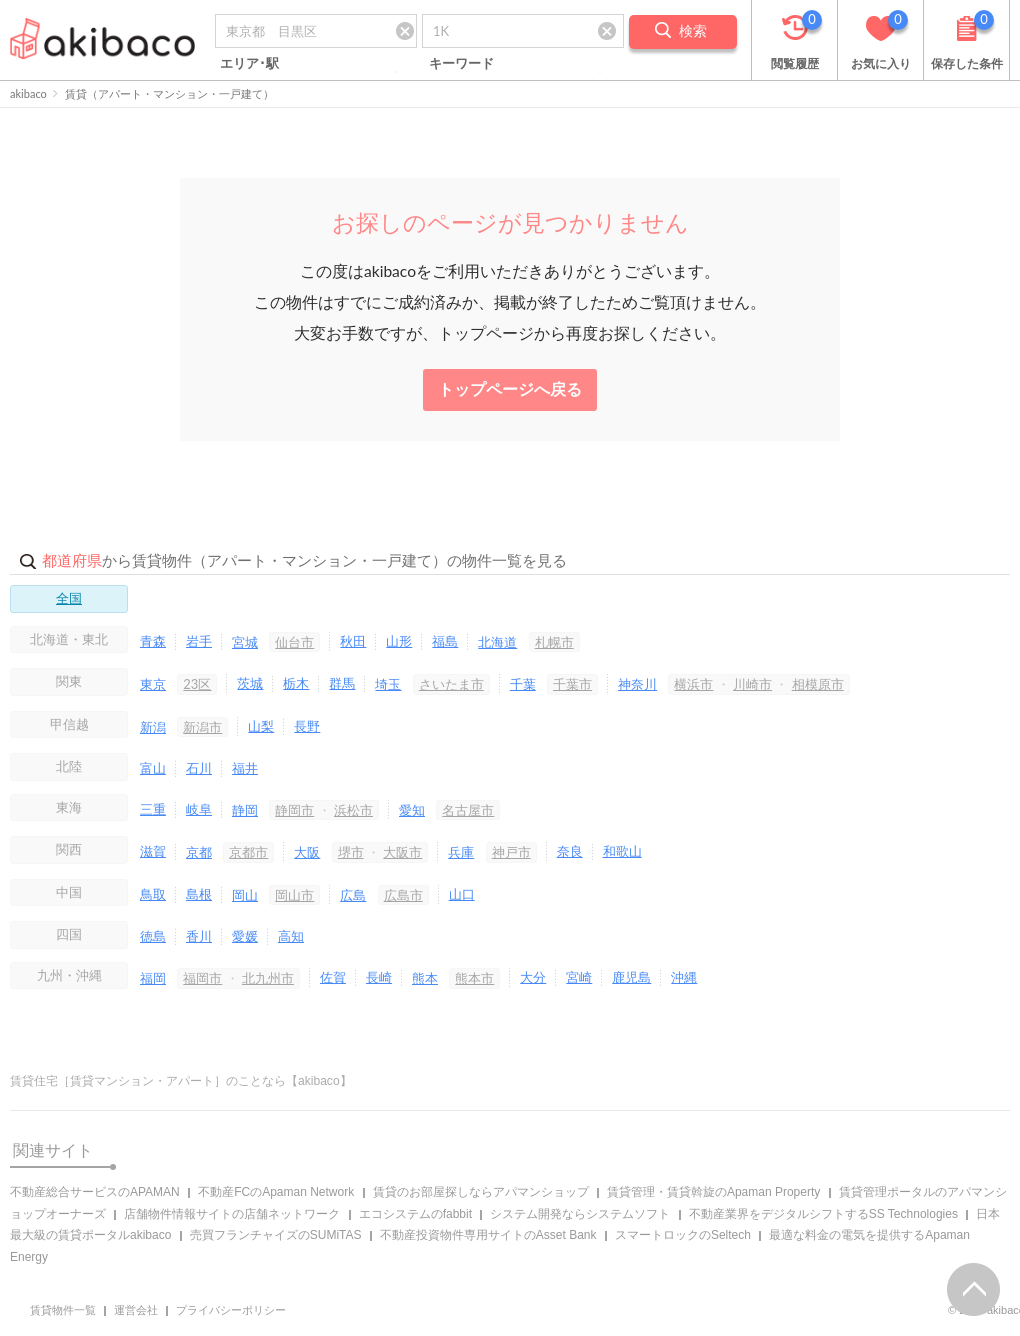  What do you see at coordinates (197, 684) in the screenshot?
I see `23区` at bounding box center [197, 684].